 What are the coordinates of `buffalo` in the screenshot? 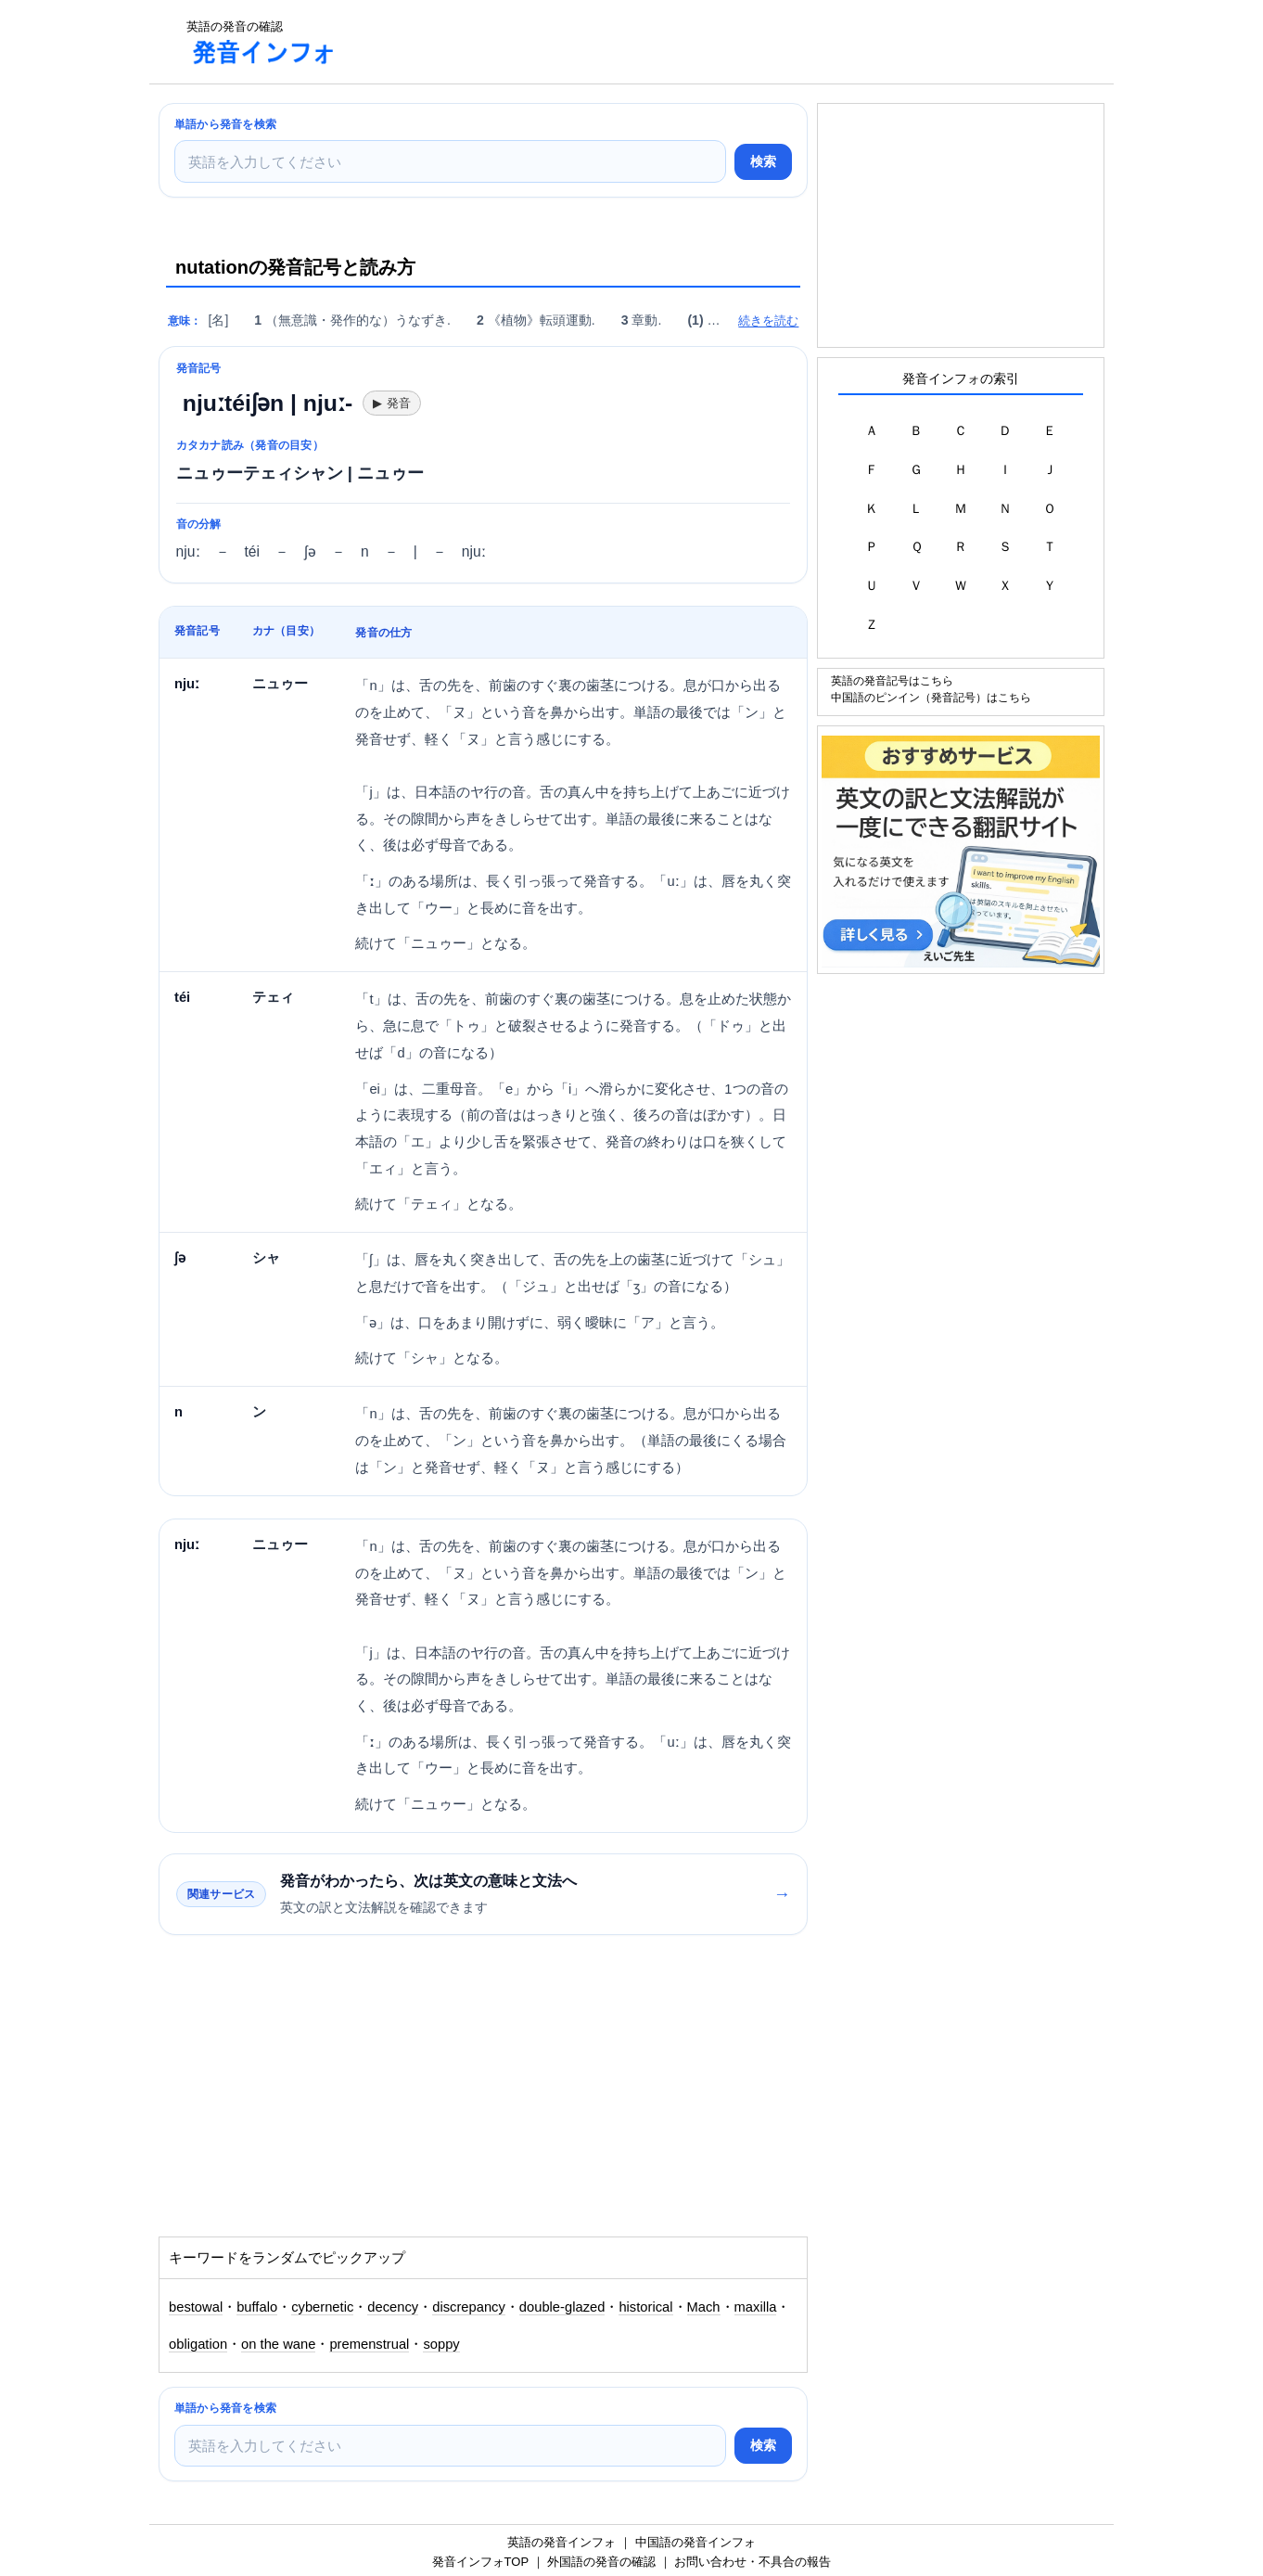 It's located at (256, 2307).